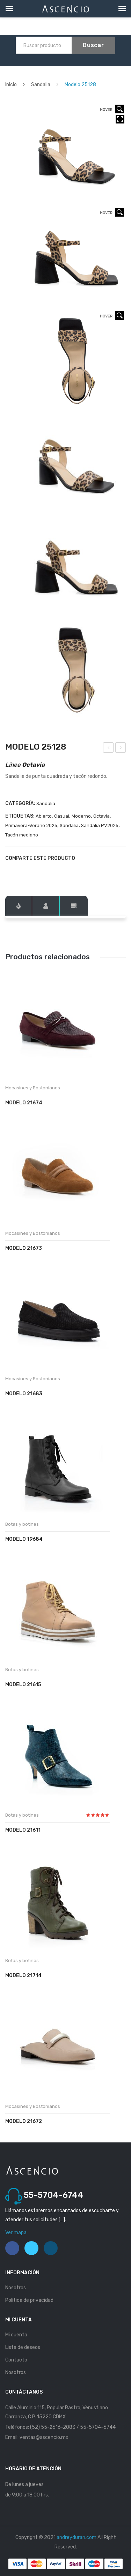 This screenshot has width=131, height=2576. What do you see at coordinates (23, 1685) in the screenshot?
I see `Modelo 21615` at bounding box center [23, 1685].